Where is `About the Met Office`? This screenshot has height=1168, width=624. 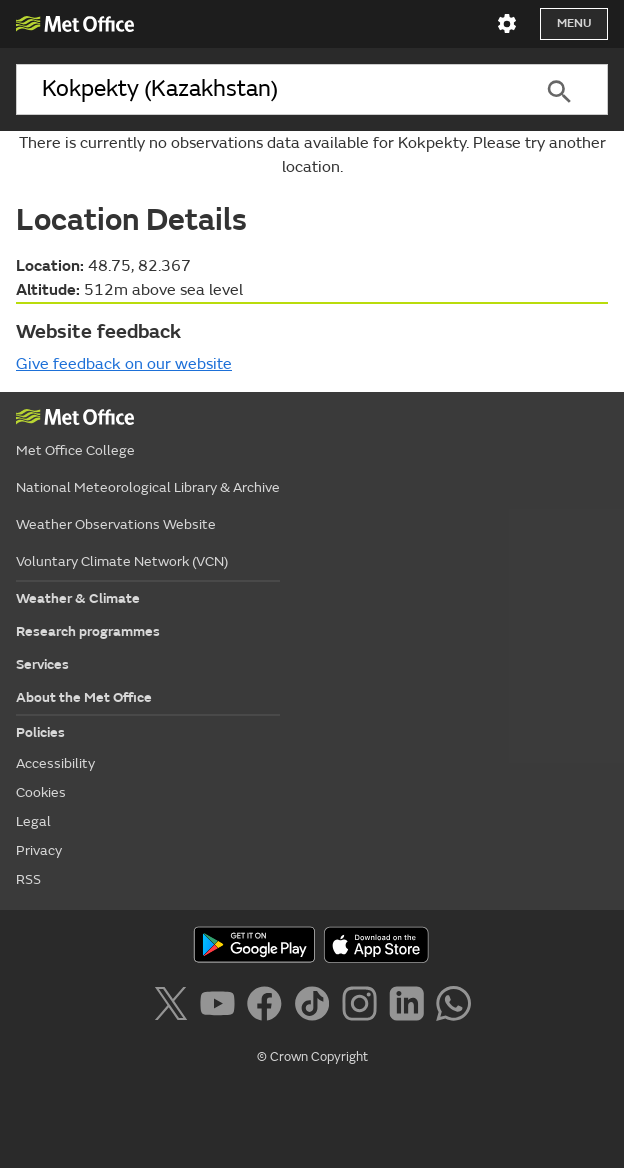
About the Met Office is located at coordinates (84, 697).